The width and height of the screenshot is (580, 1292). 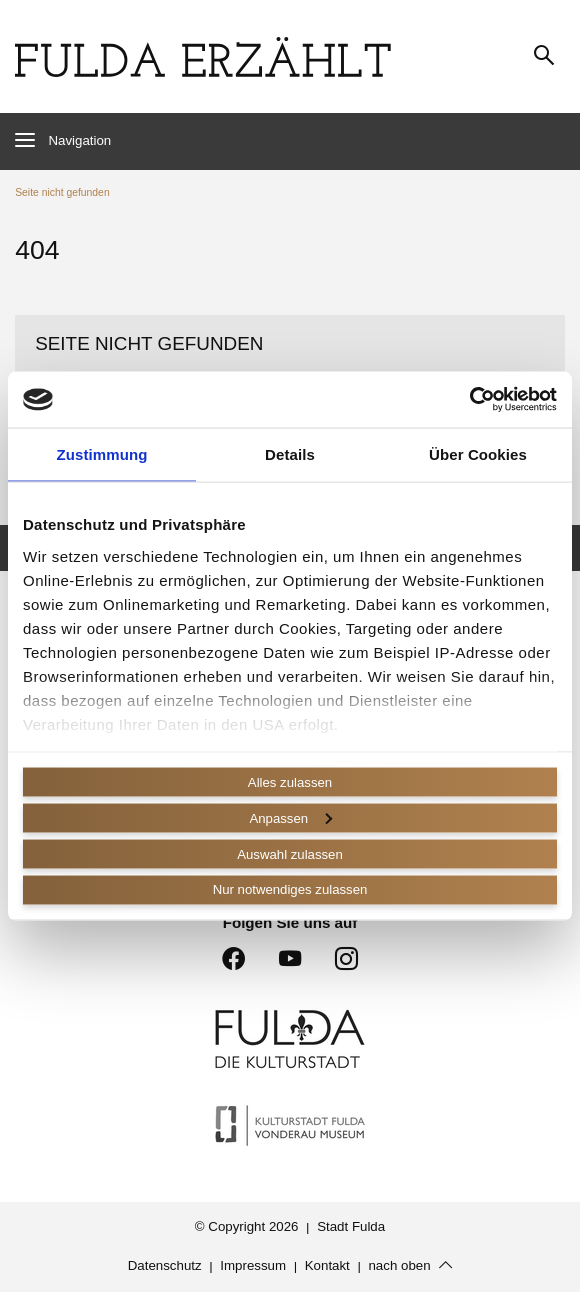 I want to click on Seite nicht gefunden, so click(x=62, y=192).